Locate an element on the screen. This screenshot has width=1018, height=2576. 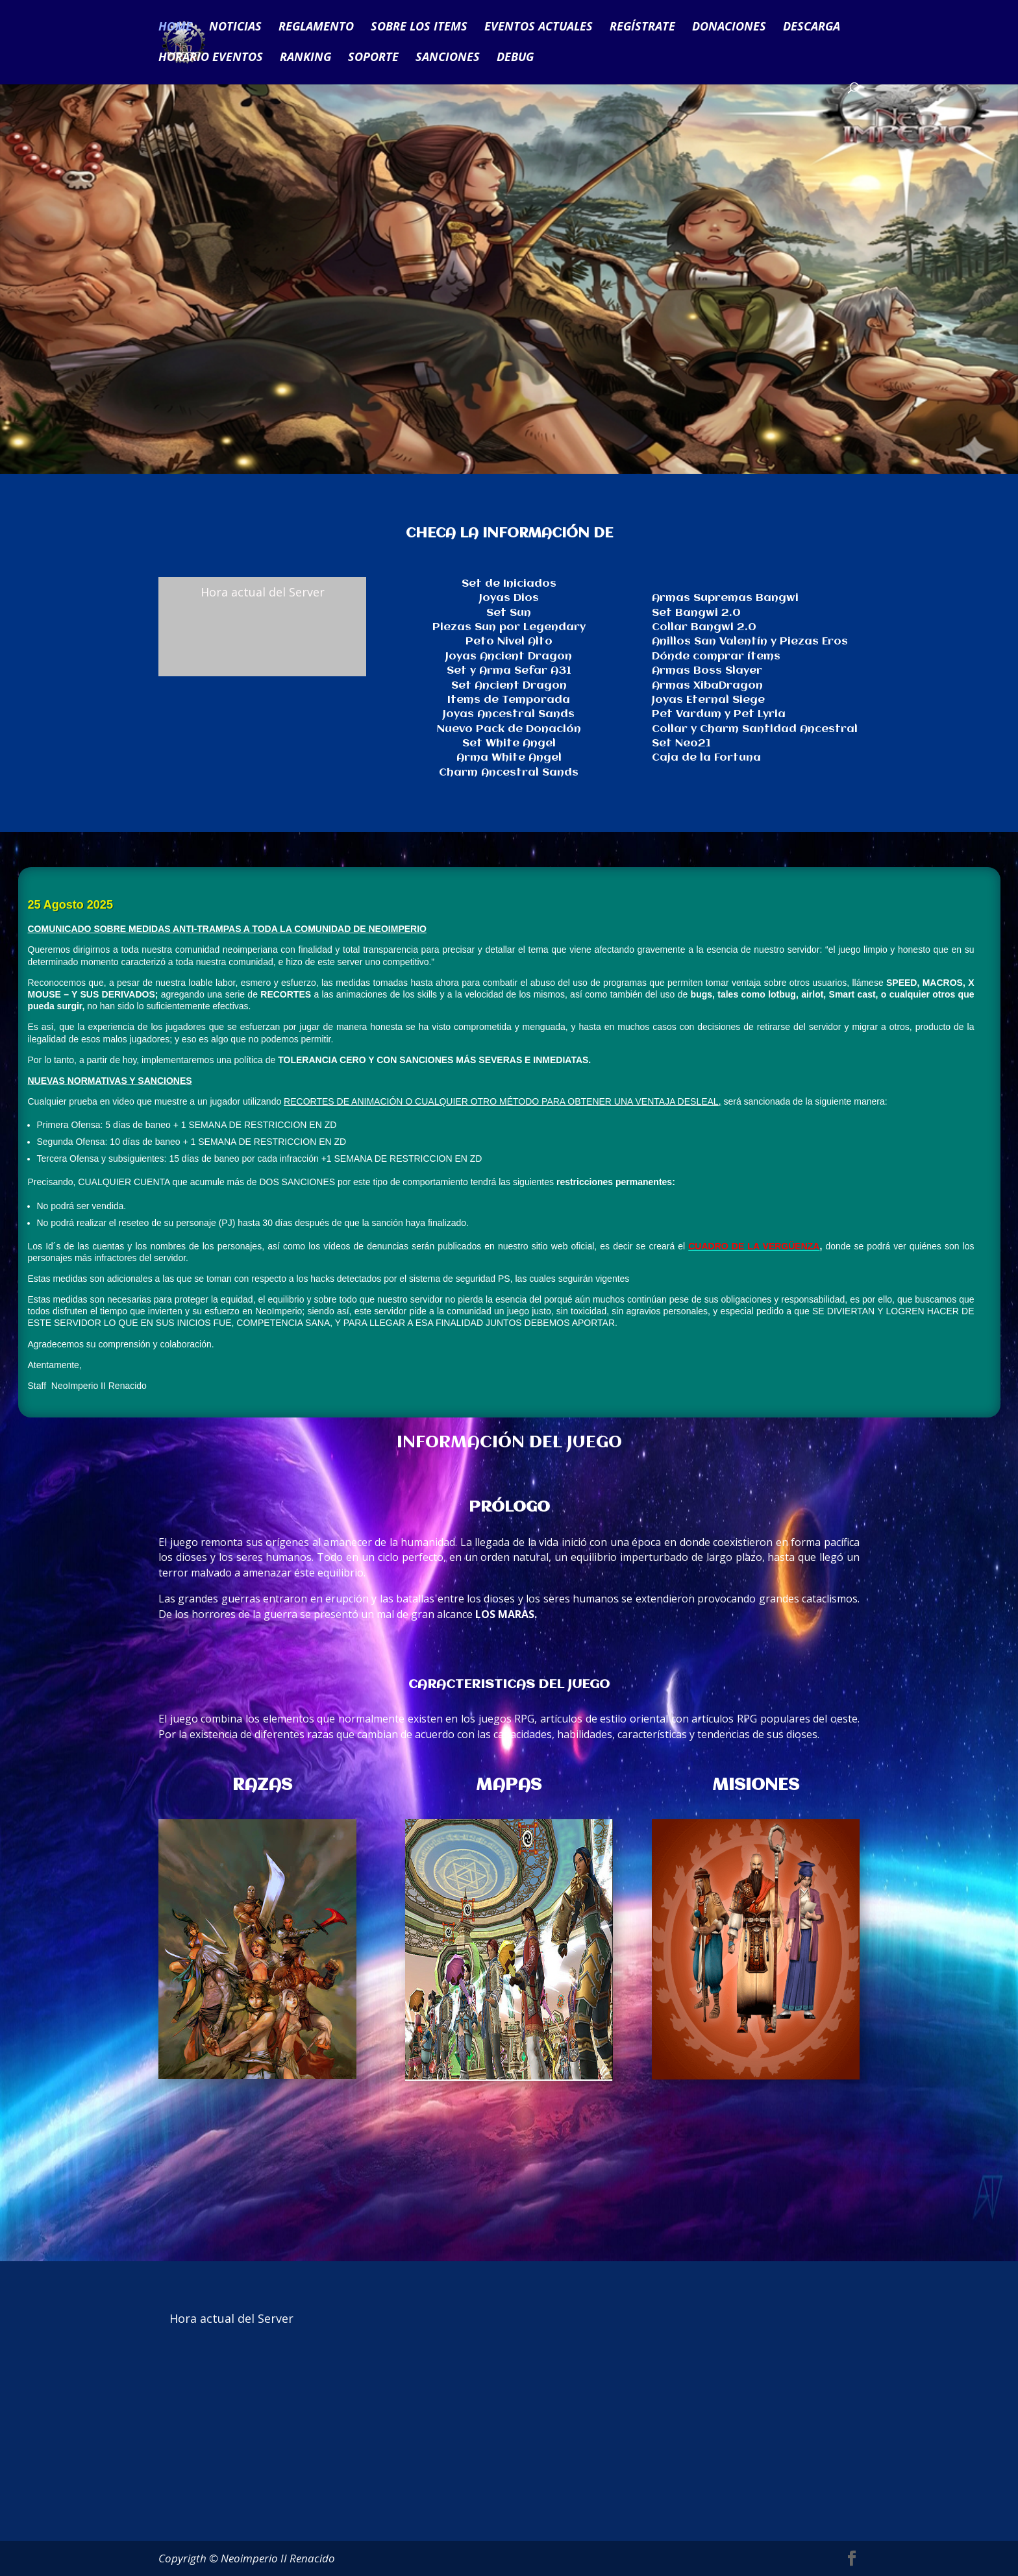
RANKING is located at coordinates (305, 58).